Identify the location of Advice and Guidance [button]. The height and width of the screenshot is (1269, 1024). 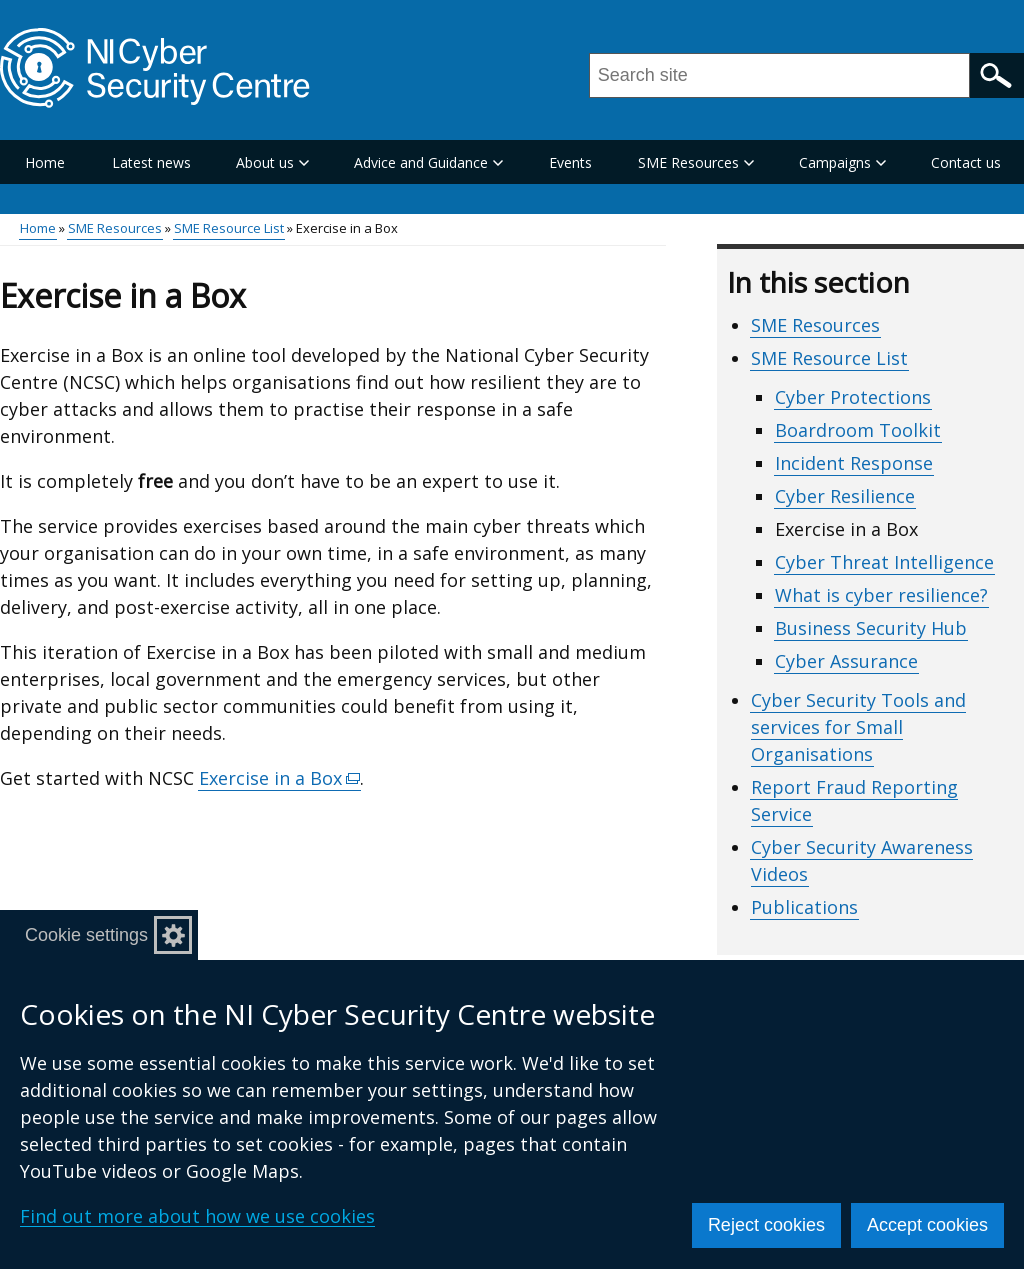
(428, 162).